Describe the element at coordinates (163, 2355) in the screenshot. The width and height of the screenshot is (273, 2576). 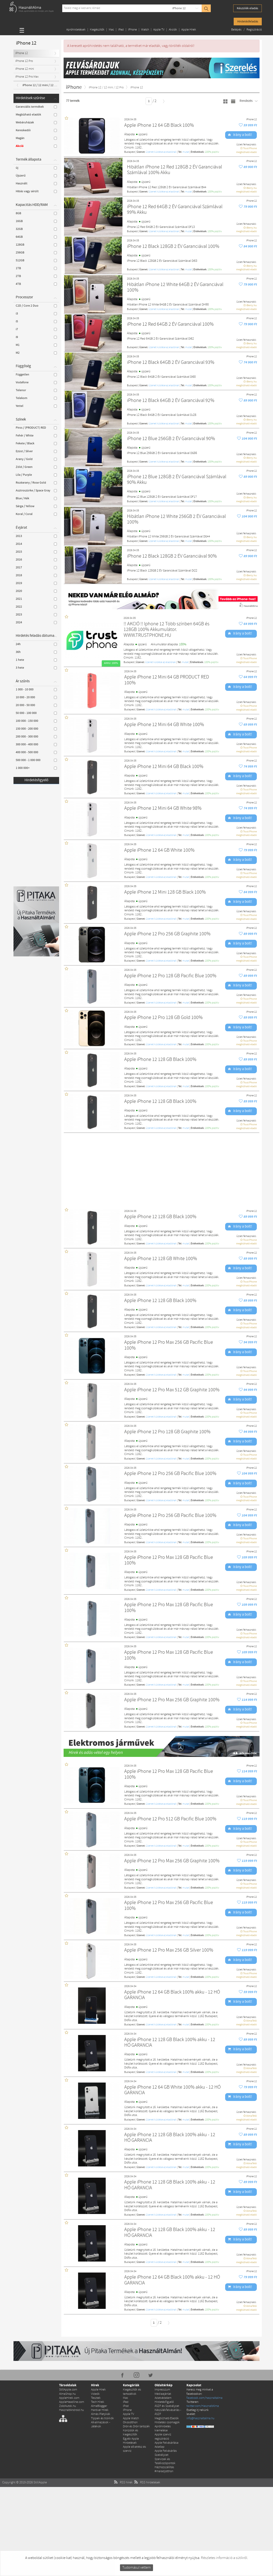
I see `Adatvédelem` at that location.